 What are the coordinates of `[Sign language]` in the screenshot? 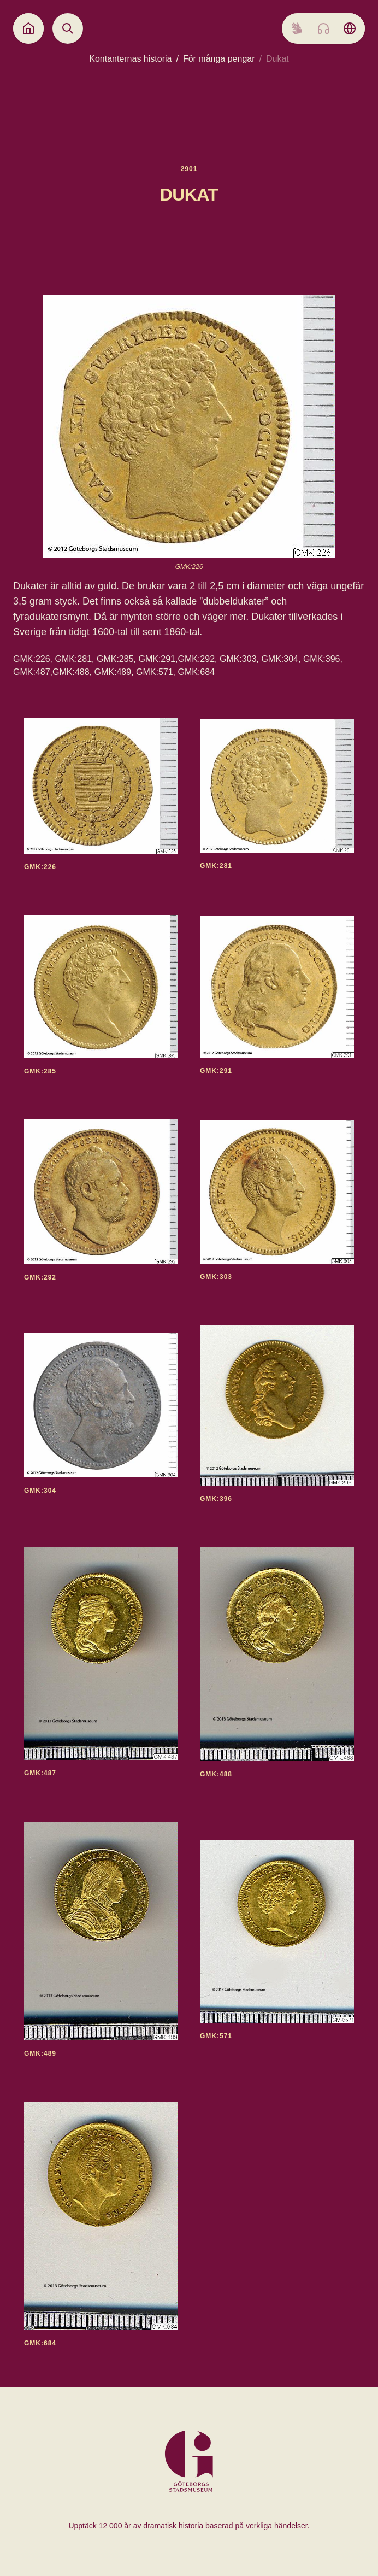 It's located at (297, 28).